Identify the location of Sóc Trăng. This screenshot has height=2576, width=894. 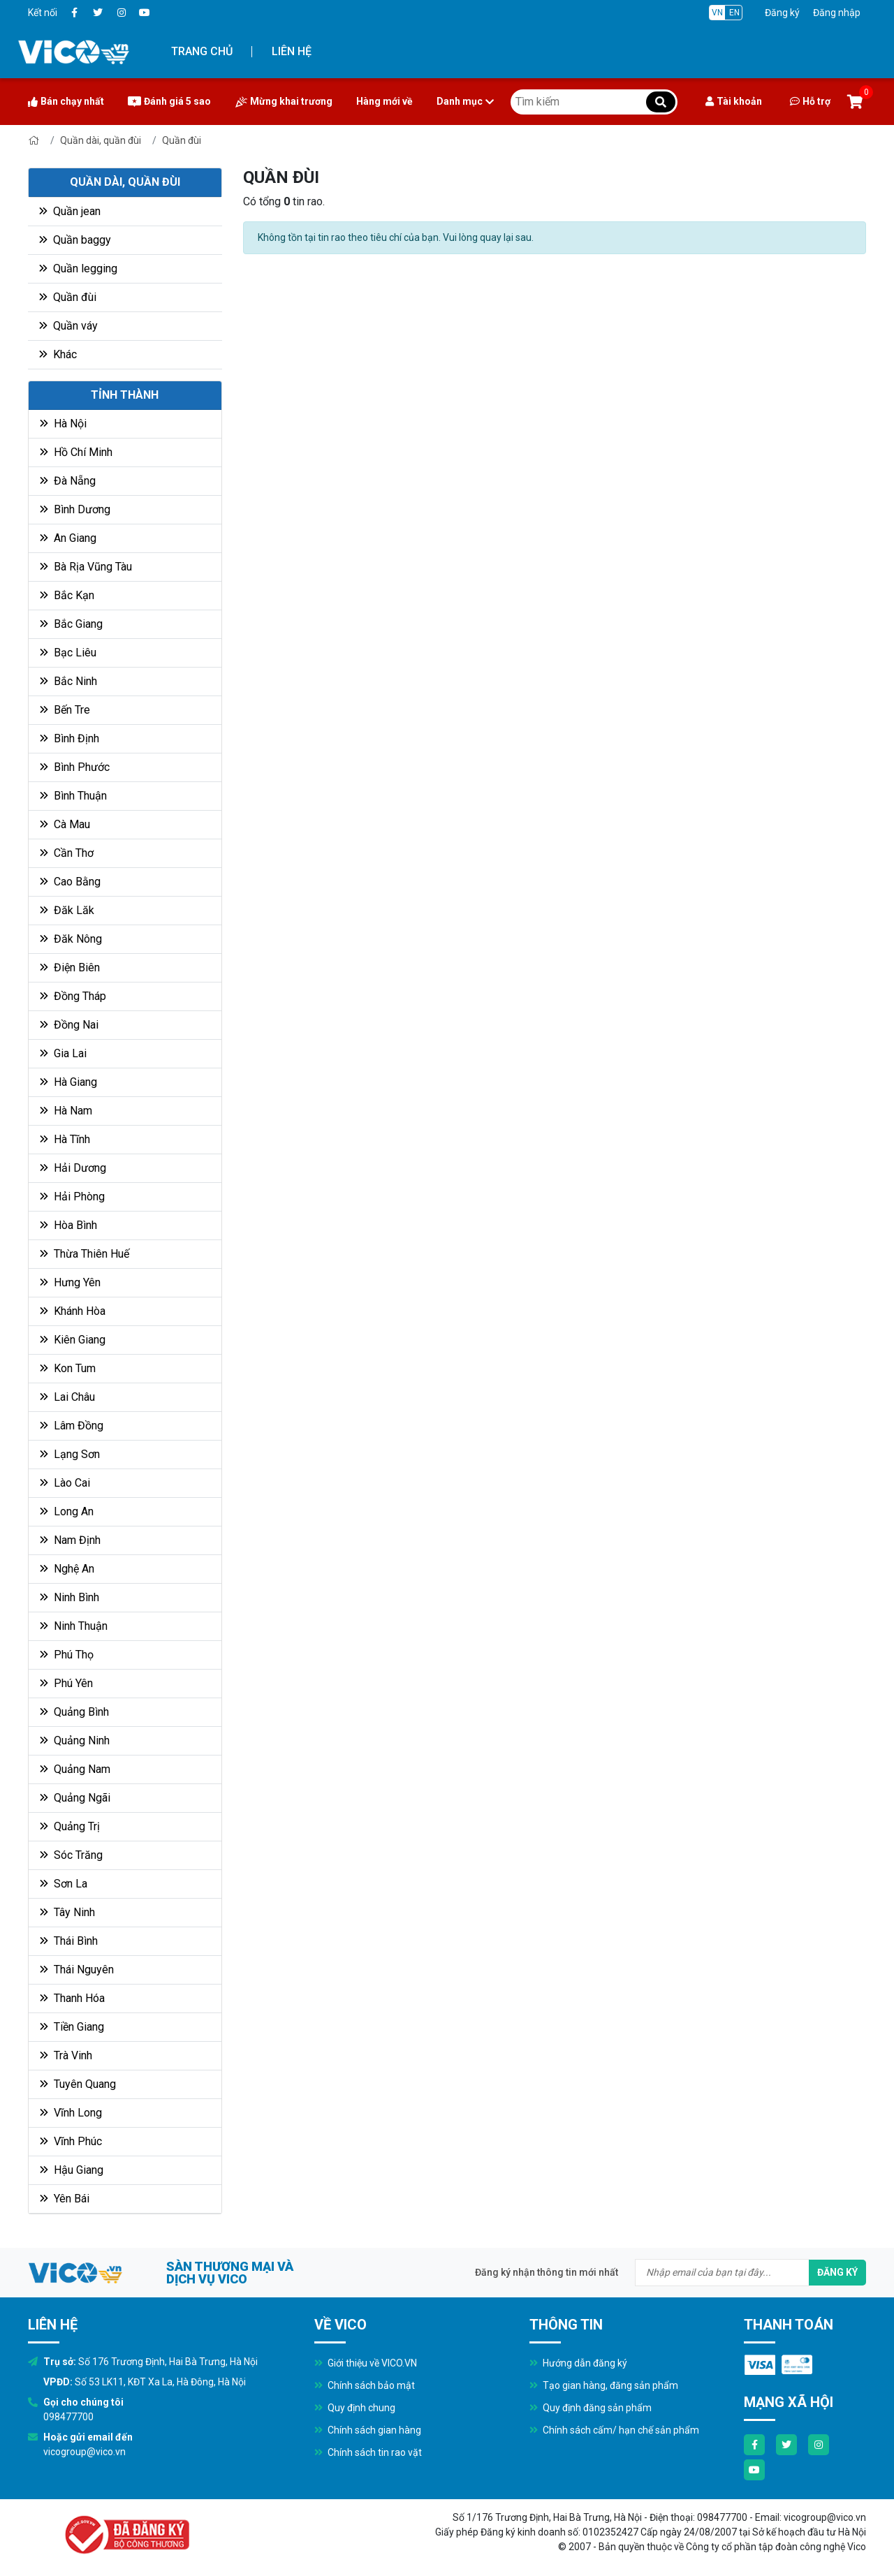
(71, 1855).